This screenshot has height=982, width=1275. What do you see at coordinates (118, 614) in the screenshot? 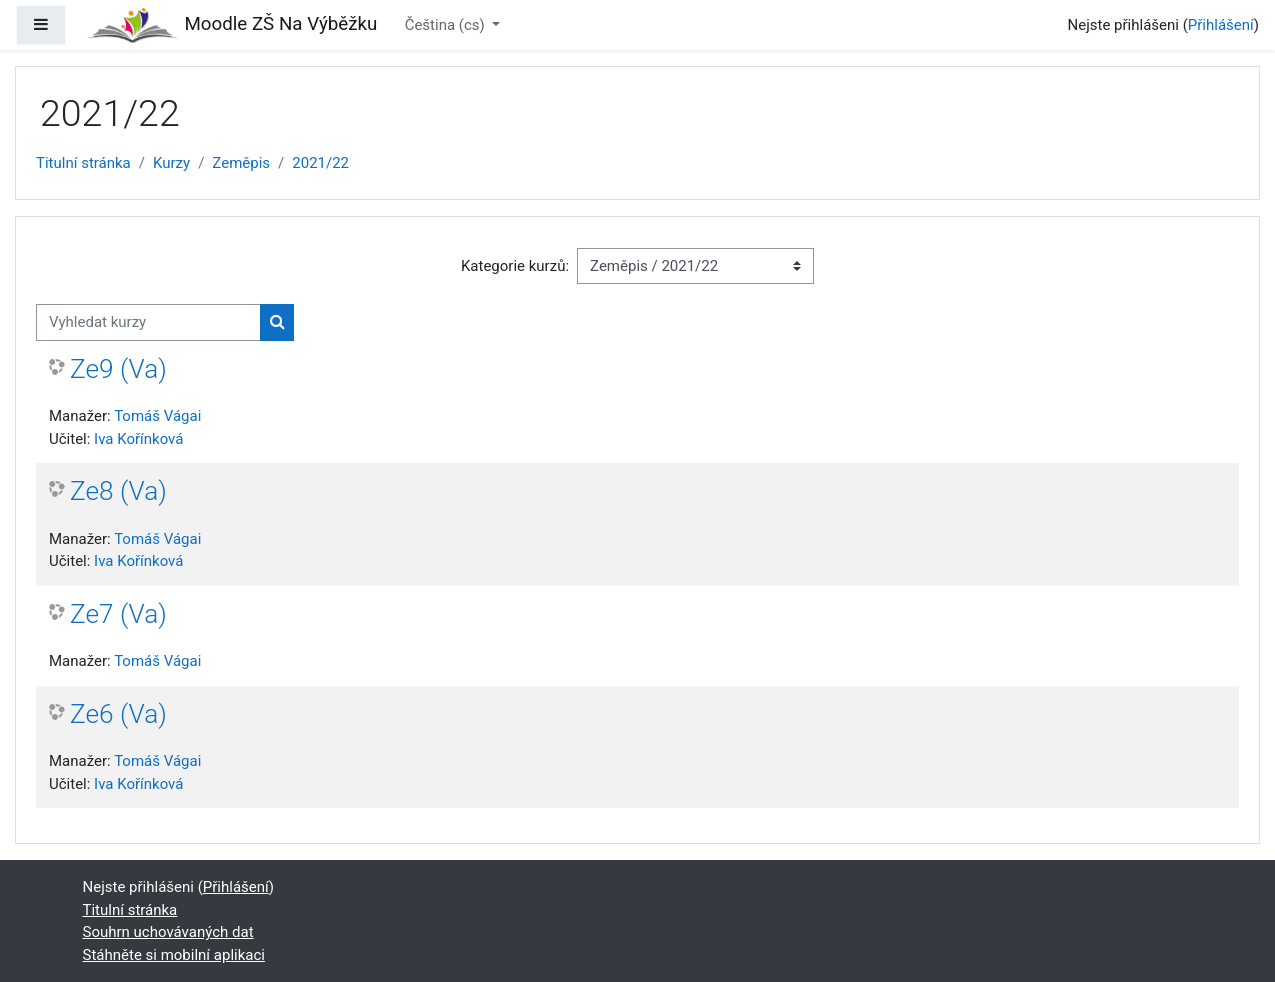
I see `Ze7 (Va)` at bounding box center [118, 614].